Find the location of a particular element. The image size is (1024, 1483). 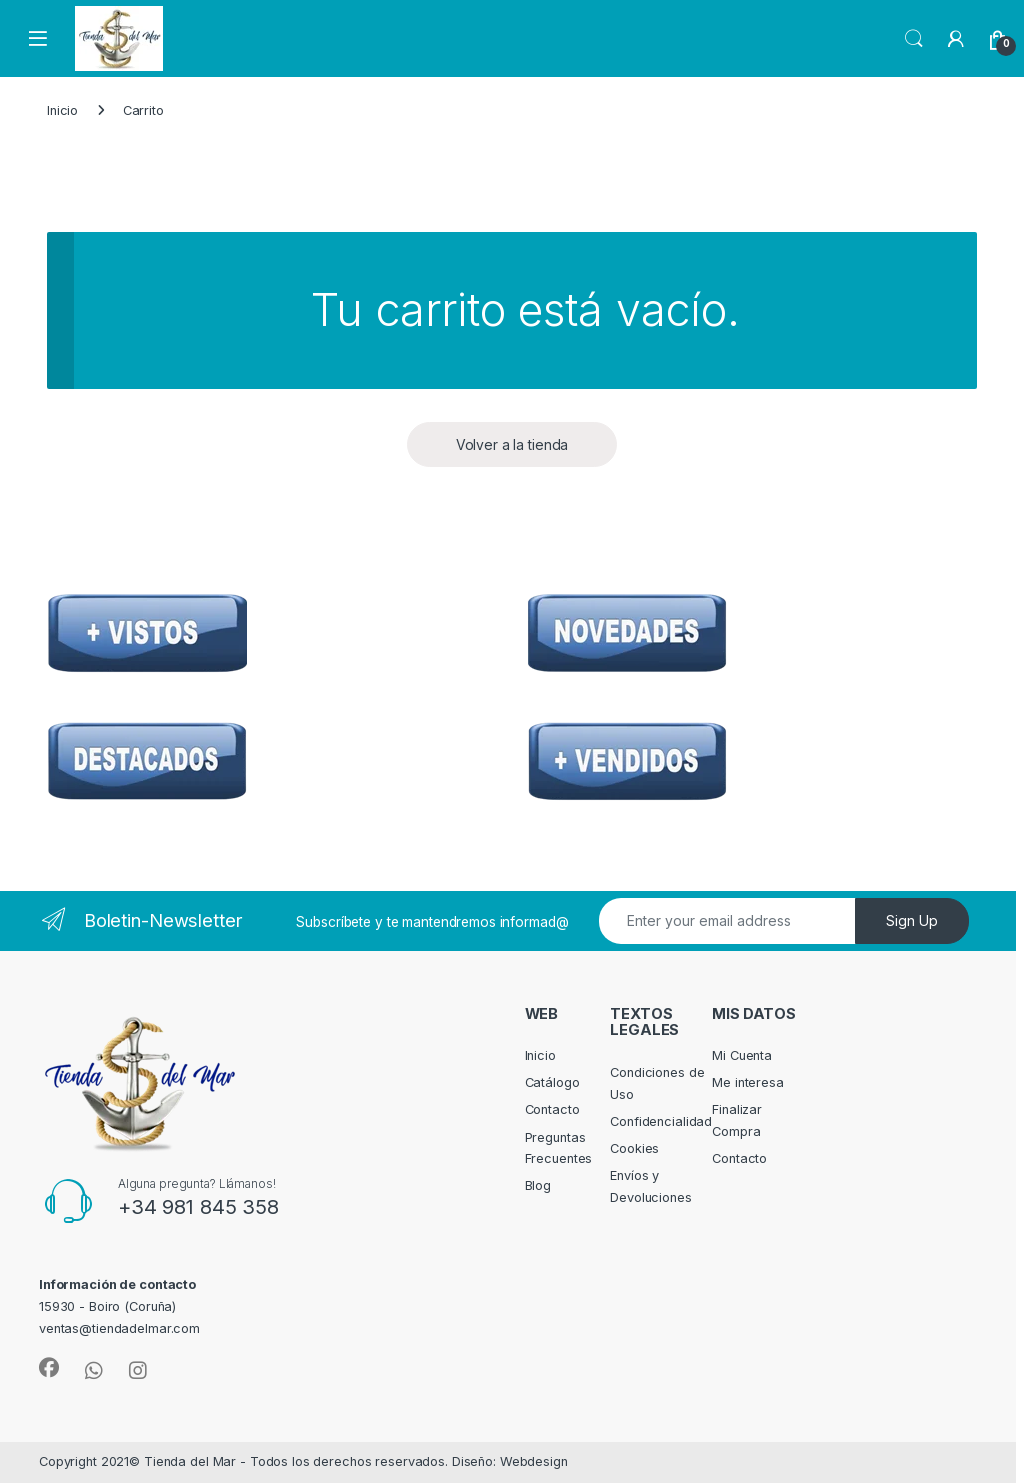

Confidencialidad is located at coordinates (661, 1121).